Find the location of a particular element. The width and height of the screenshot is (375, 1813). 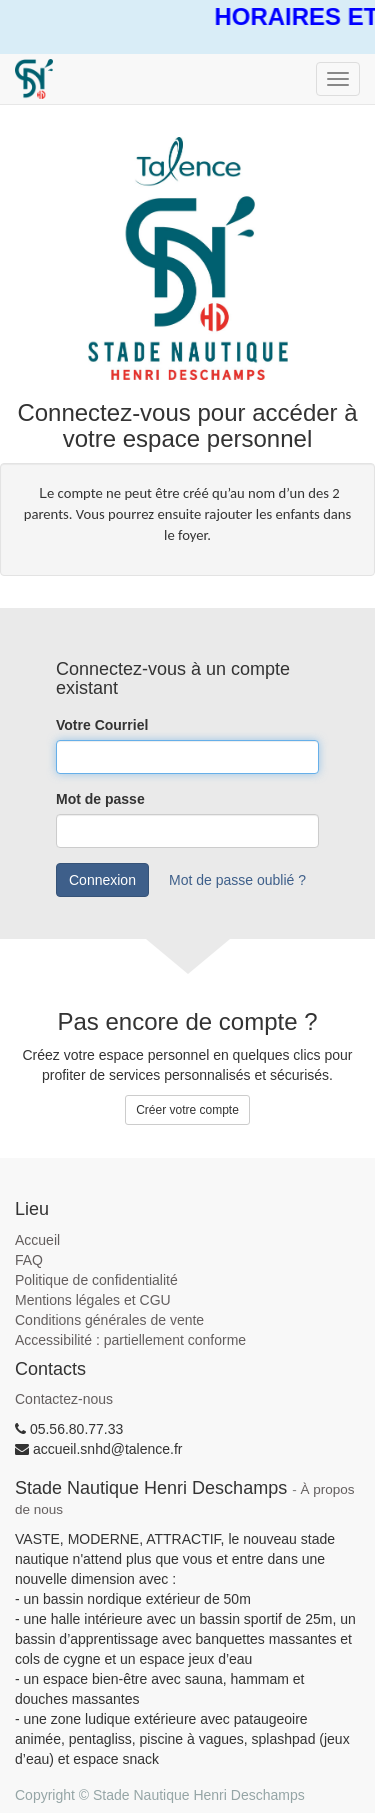

Mot de passe oublié ? is located at coordinates (237, 880).